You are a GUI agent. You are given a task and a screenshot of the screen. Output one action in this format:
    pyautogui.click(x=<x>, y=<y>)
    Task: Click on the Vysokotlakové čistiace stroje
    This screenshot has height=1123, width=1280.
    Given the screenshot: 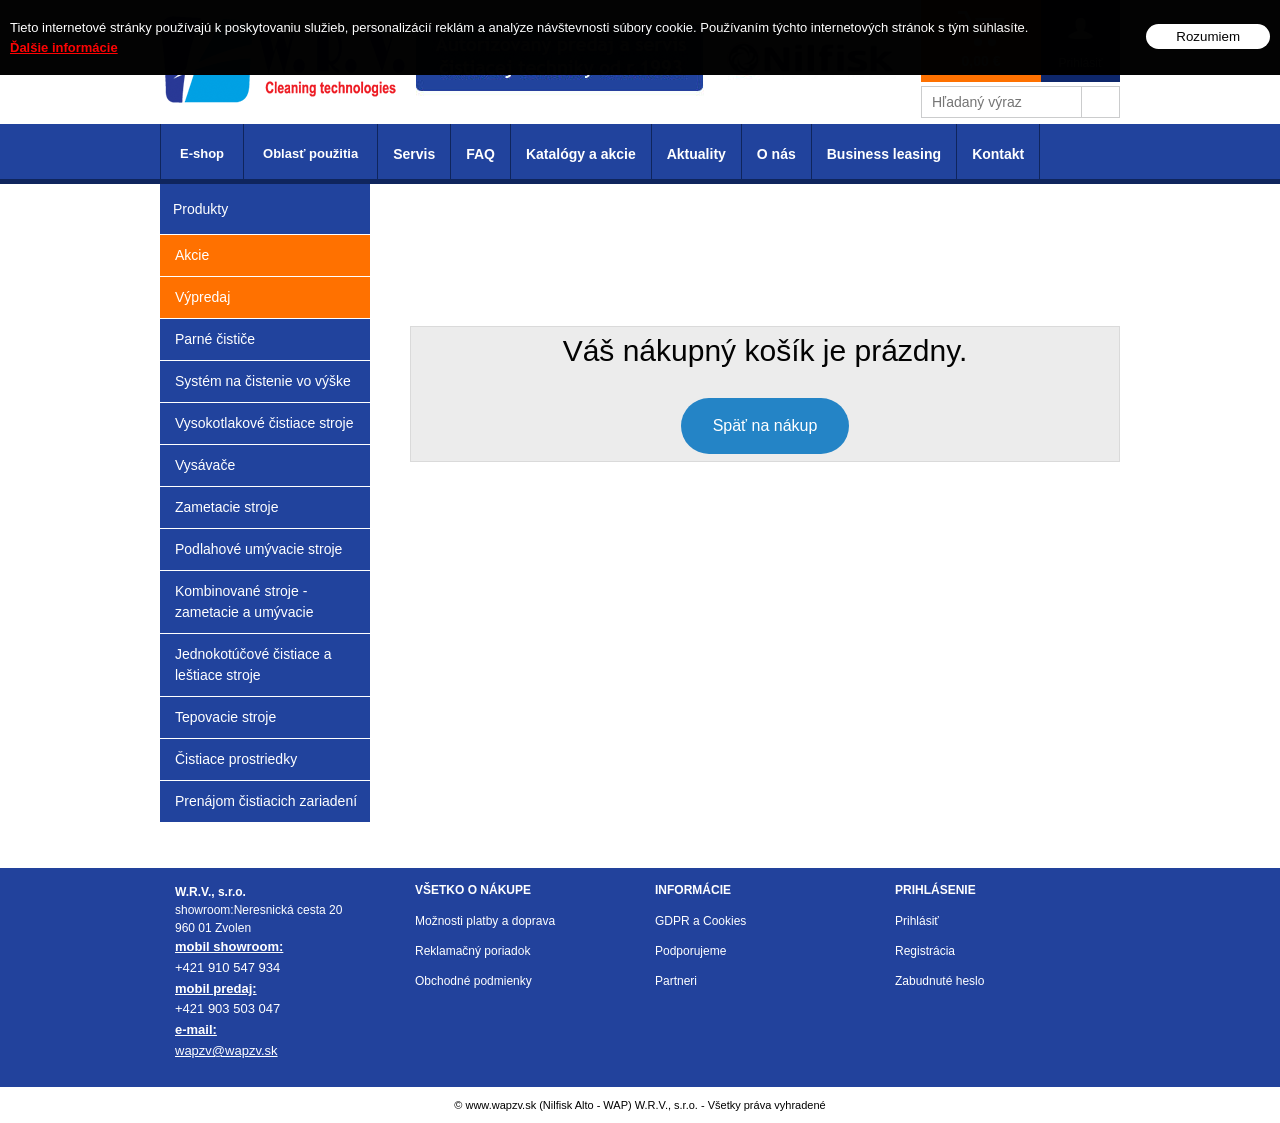 What is the action you would take?
    pyautogui.click(x=264, y=423)
    